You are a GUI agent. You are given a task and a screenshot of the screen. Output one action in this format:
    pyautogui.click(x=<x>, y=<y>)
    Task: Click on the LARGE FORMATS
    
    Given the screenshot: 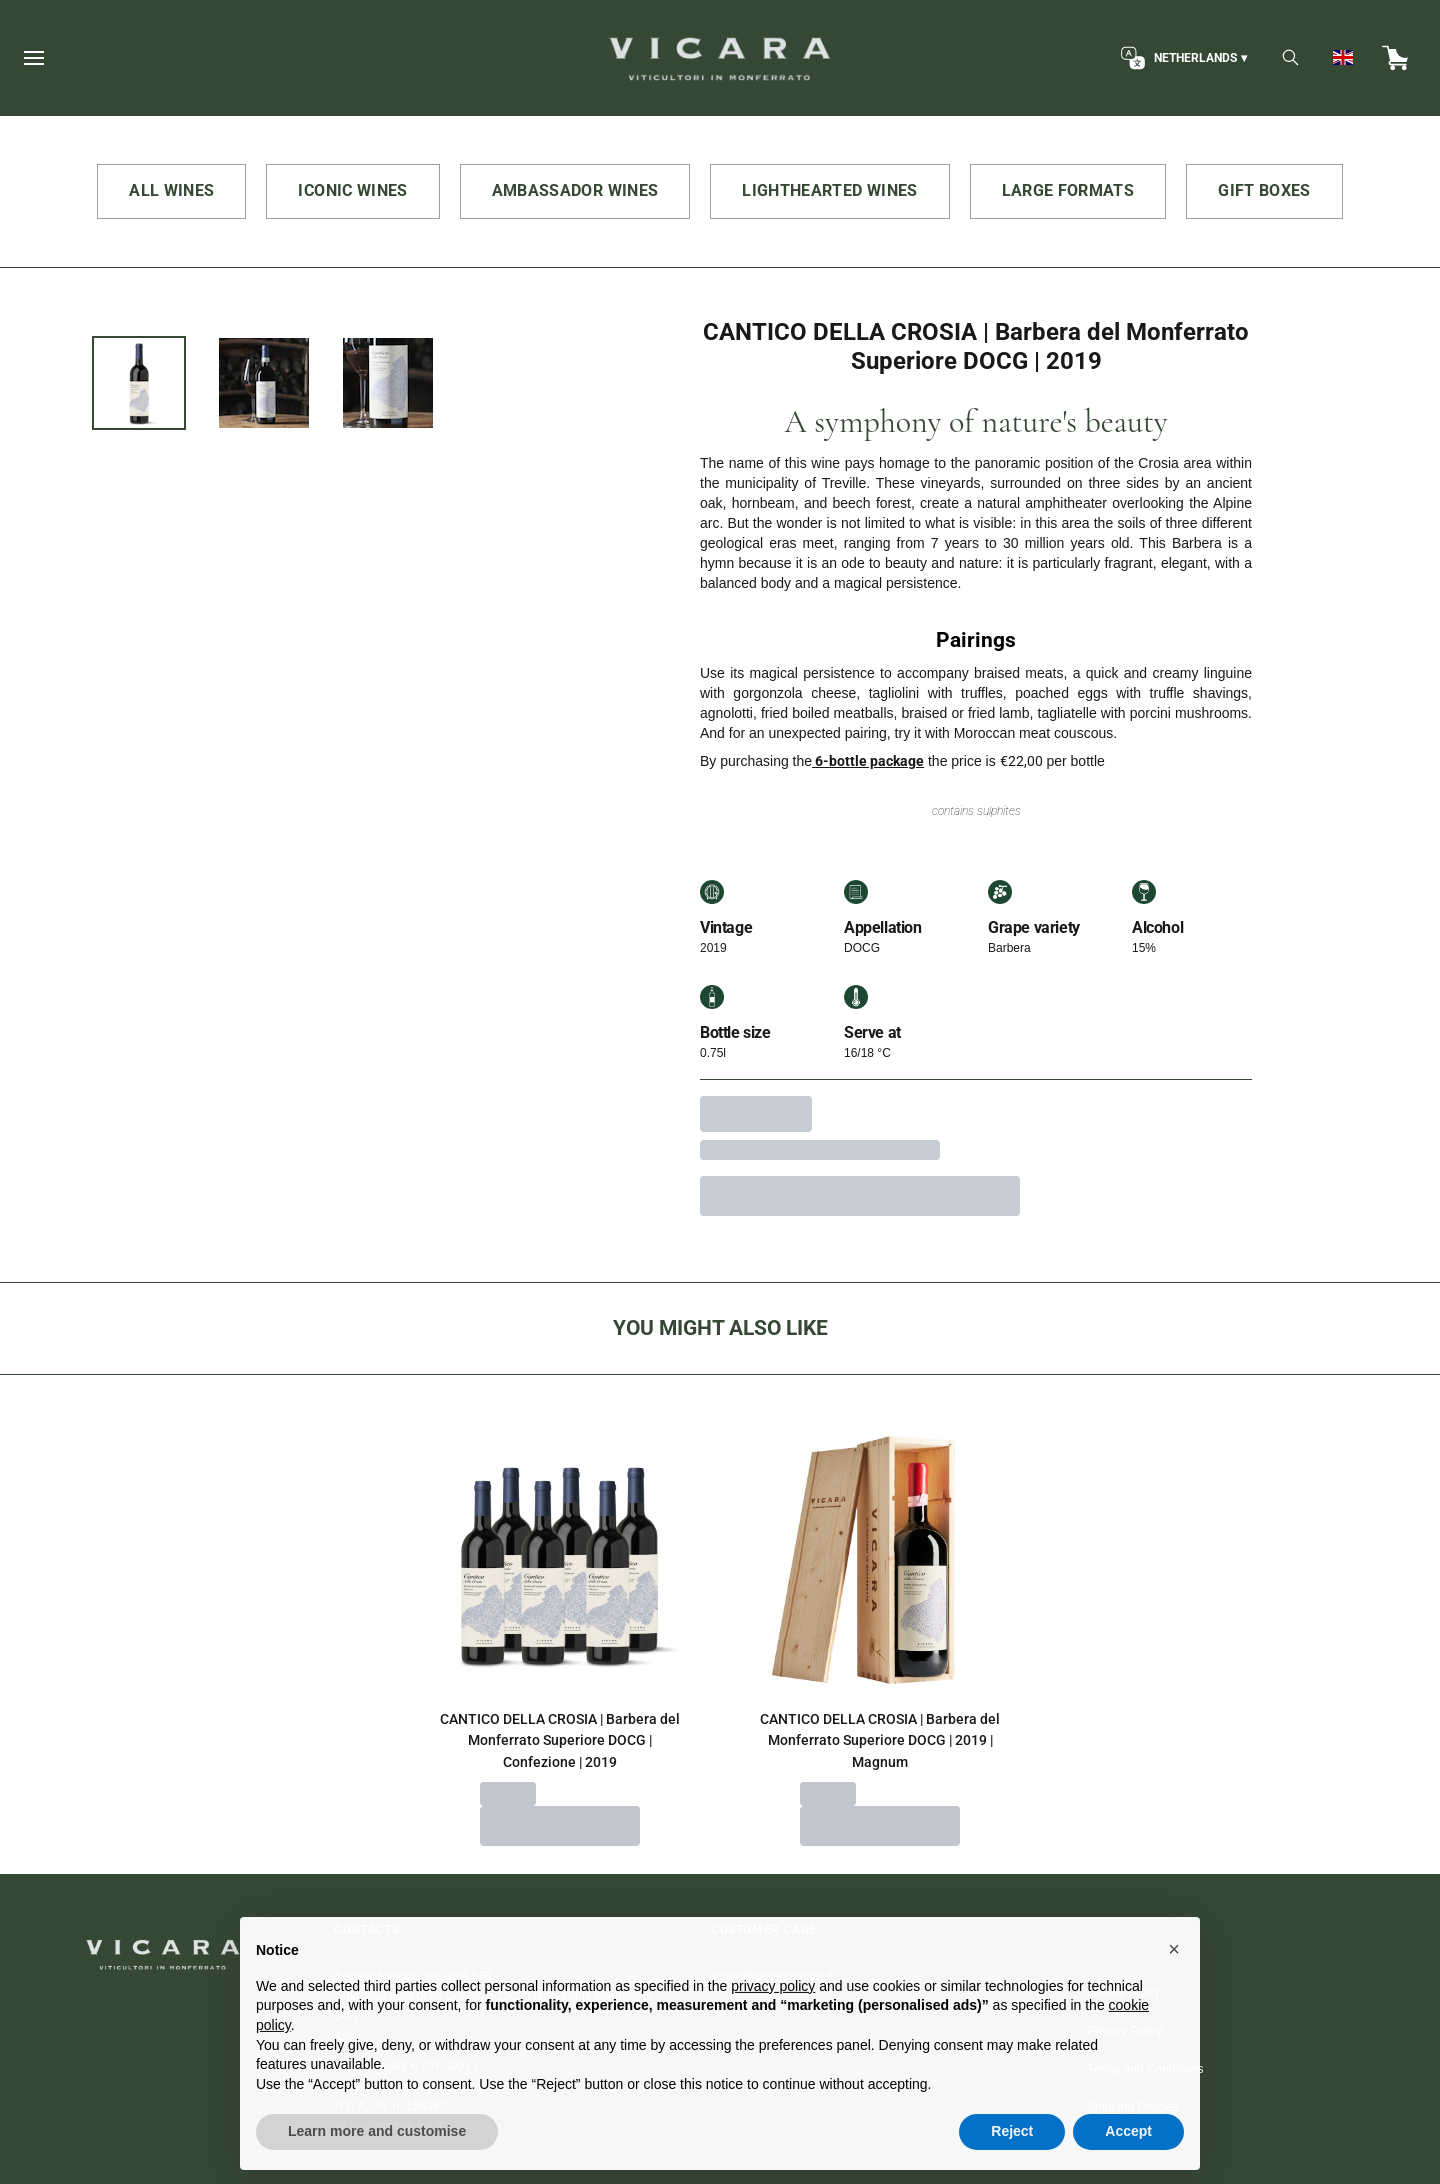 What is the action you would take?
    pyautogui.click(x=1068, y=190)
    